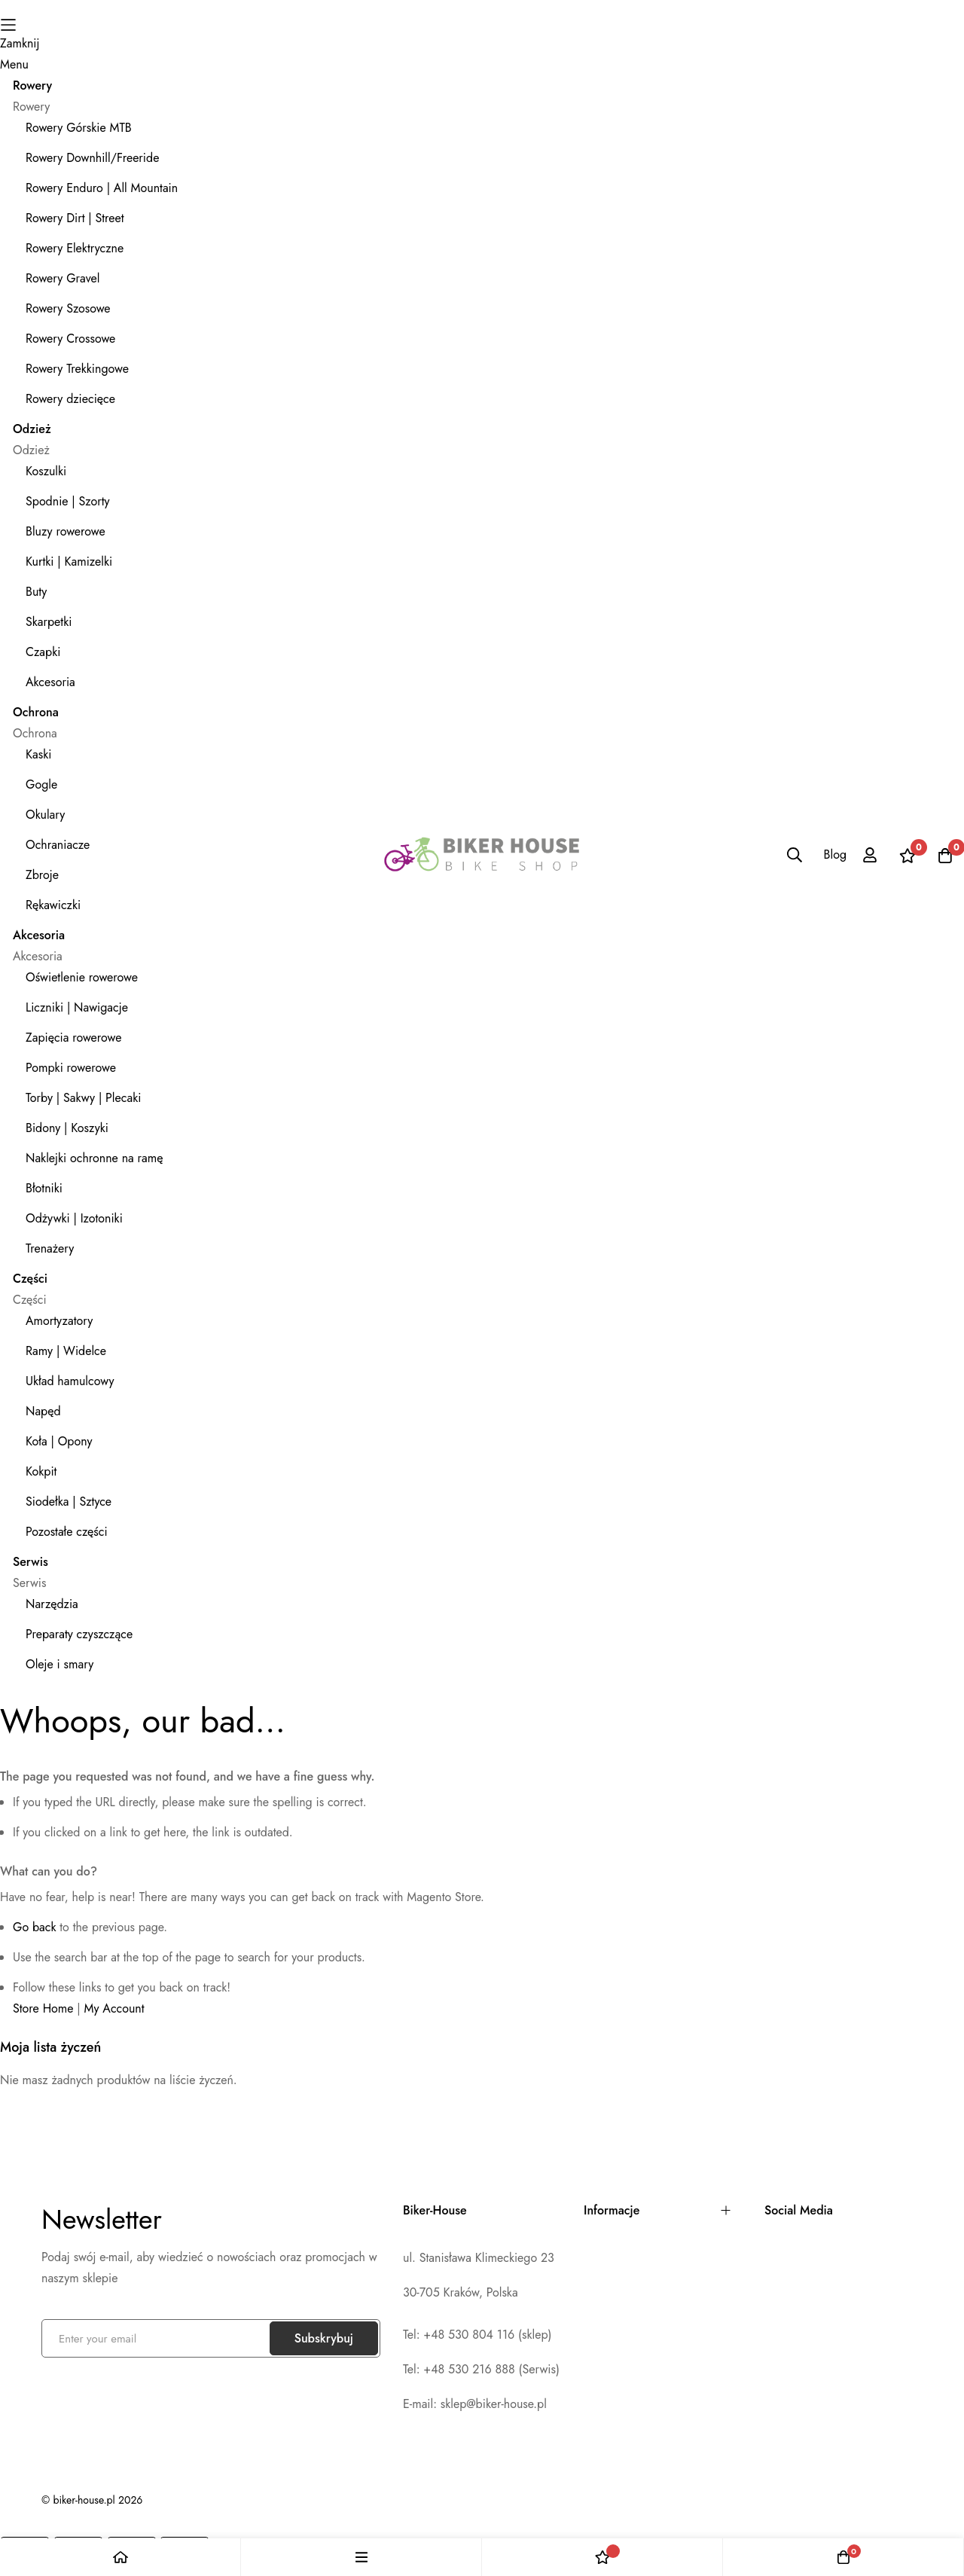 Image resolution: width=964 pixels, height=2576 pixels. What do you see at coordinates (59, 1320) in the screenshot?
I see `Amortyzatory` at bounding box center [59, 1320].